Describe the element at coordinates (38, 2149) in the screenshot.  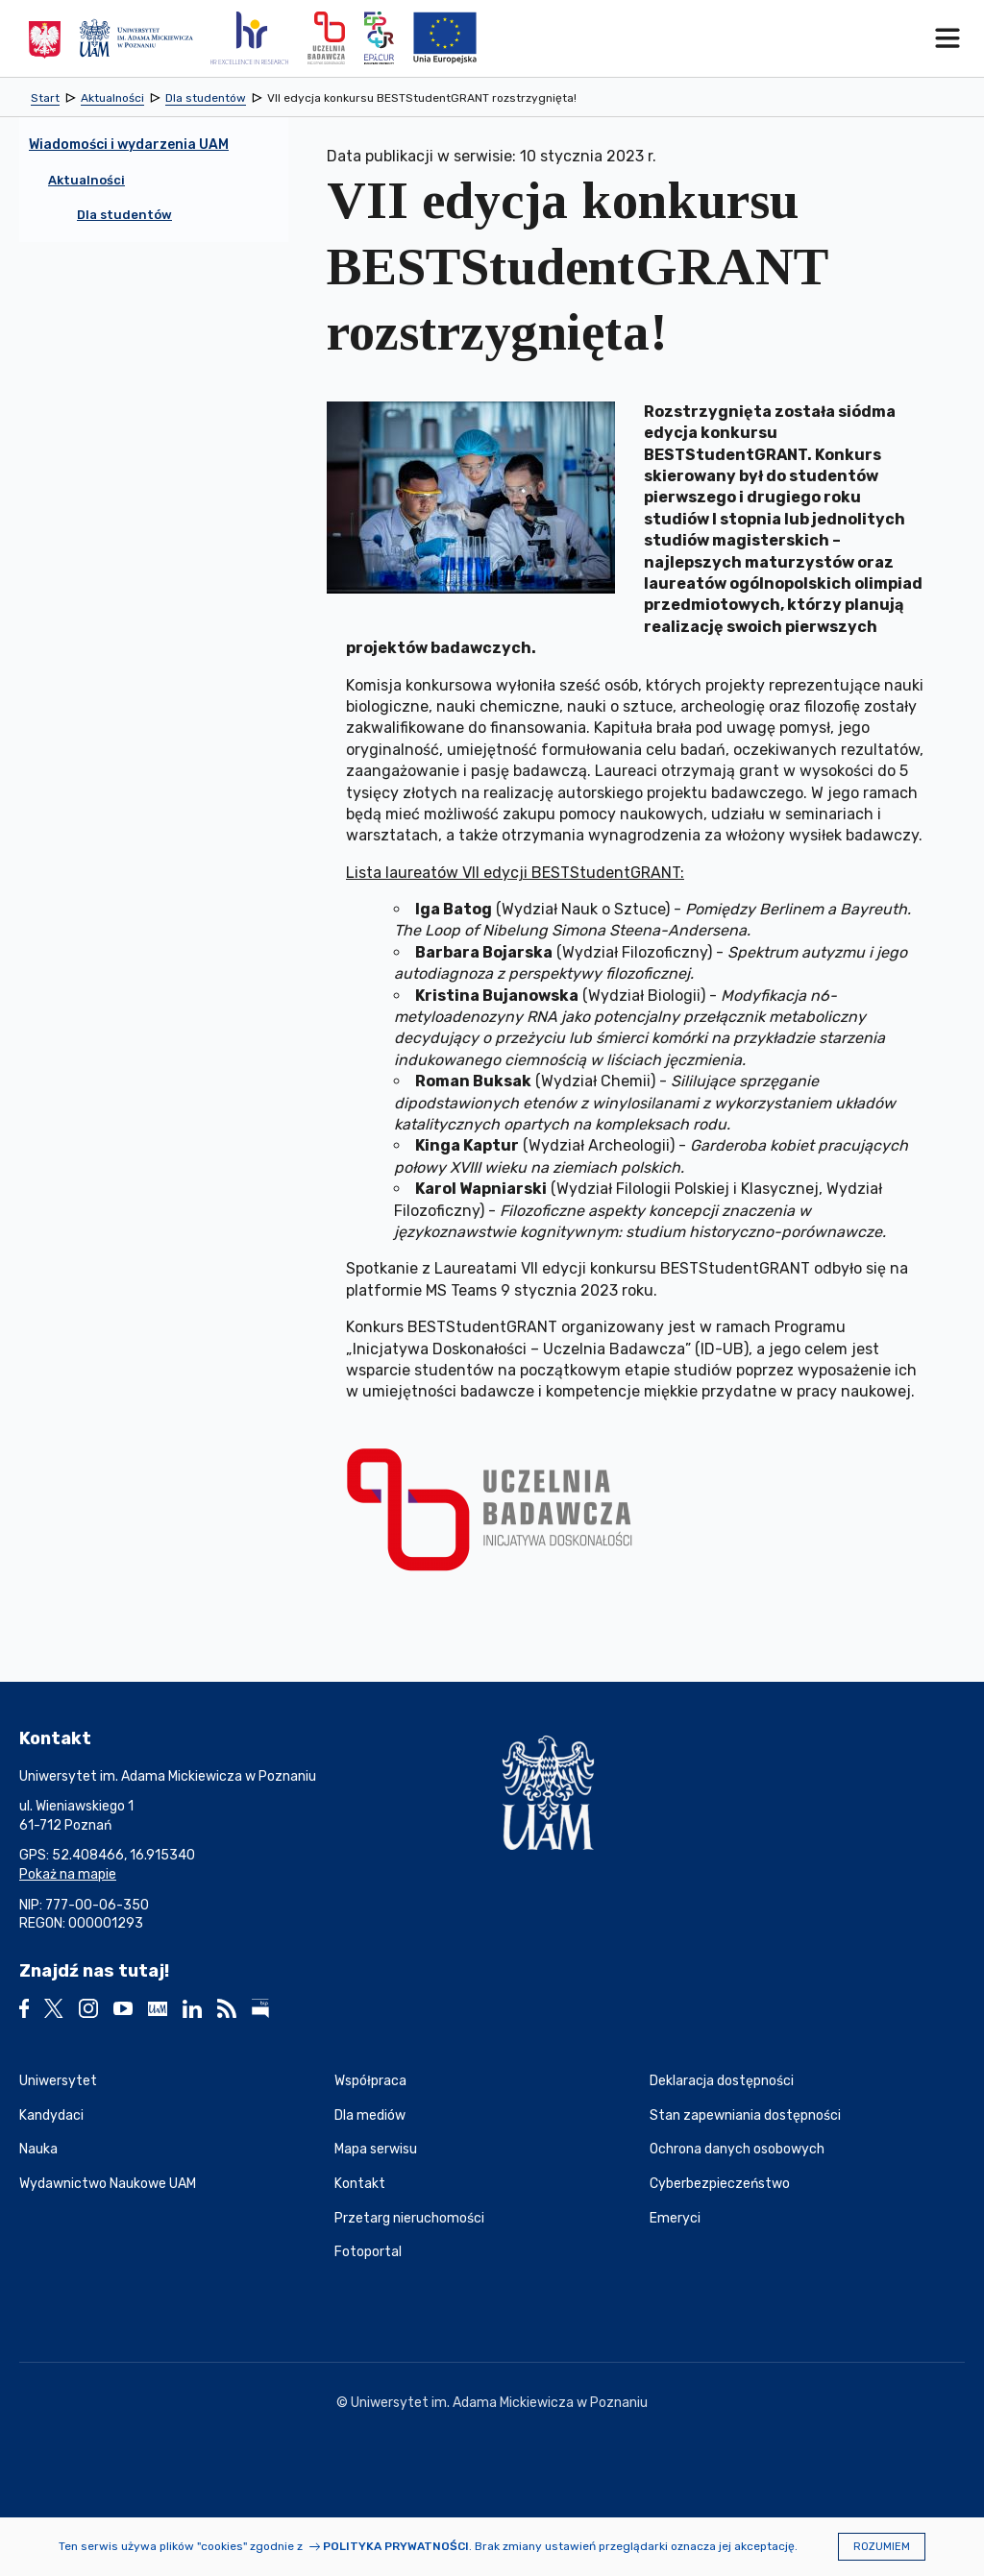
I see `Nauka` at that location.